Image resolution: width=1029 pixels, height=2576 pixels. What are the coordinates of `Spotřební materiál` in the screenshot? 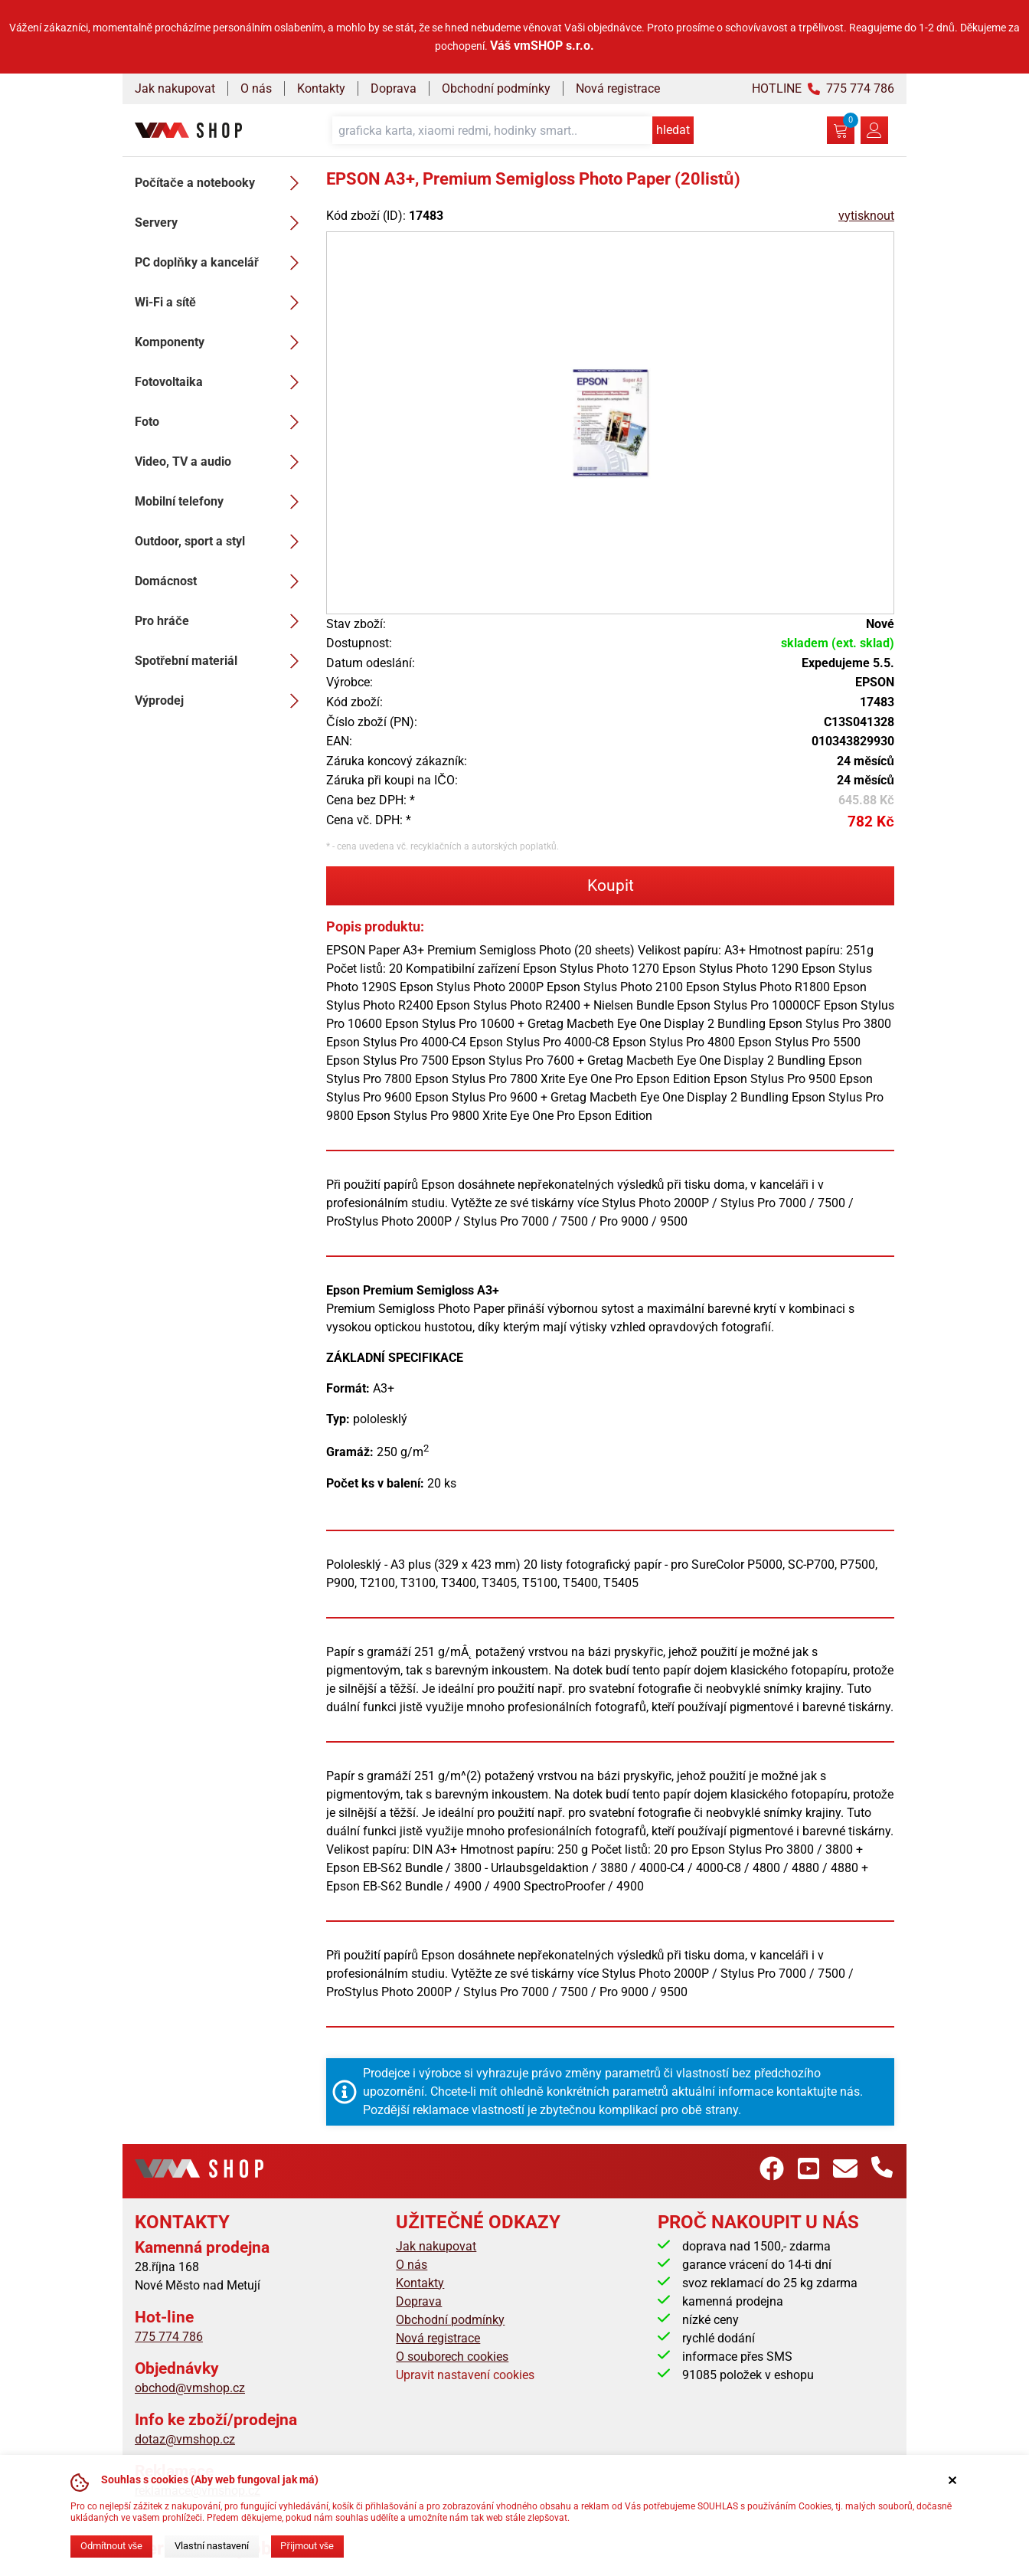 It's located at (221, 661).